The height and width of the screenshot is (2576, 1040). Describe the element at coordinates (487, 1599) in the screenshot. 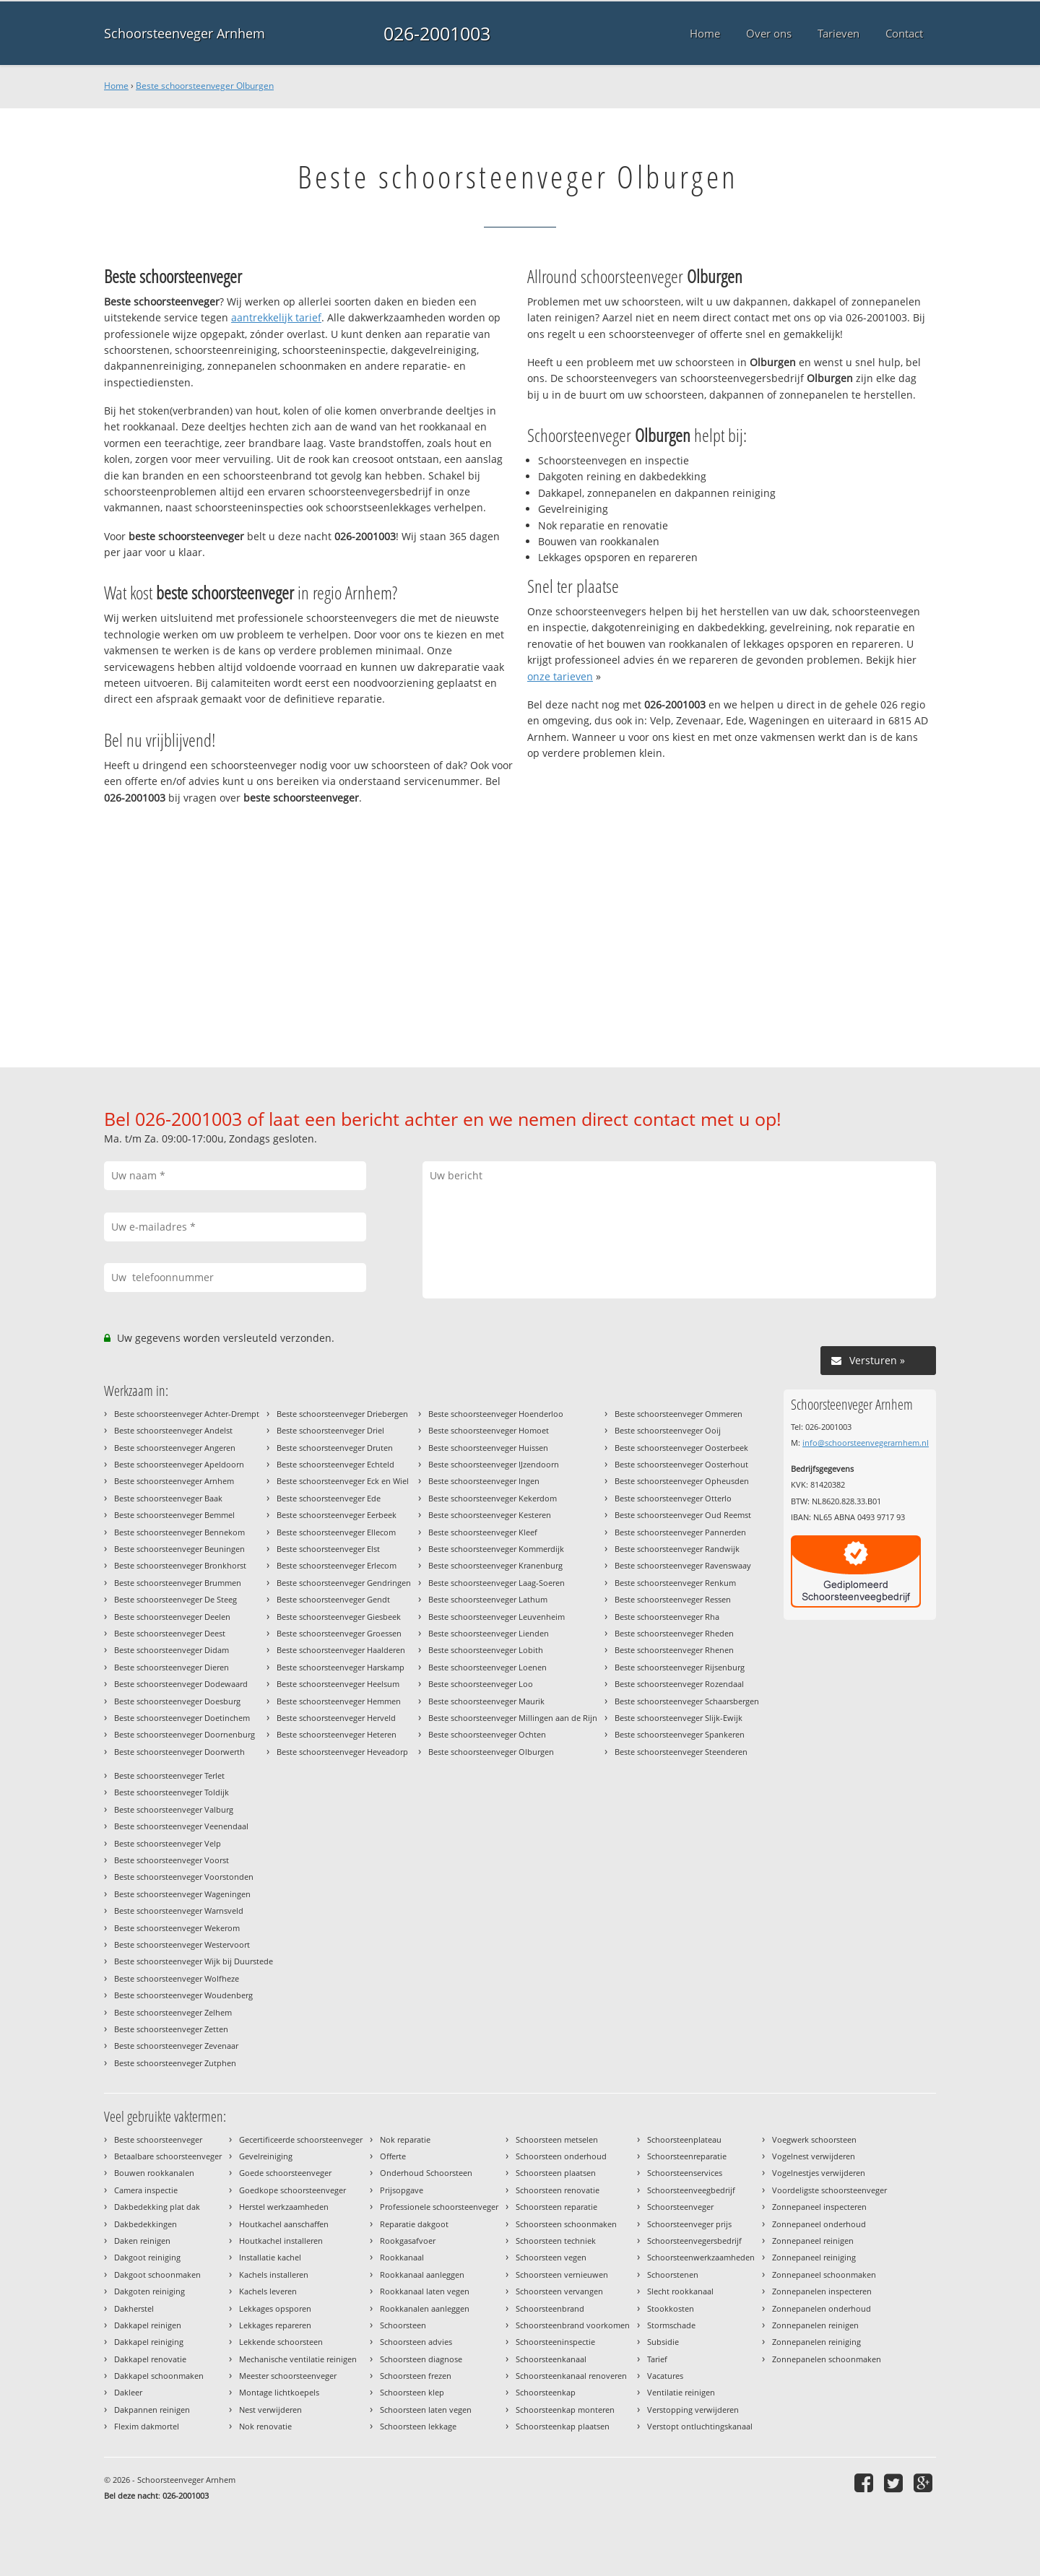

I see `Beste schoorsteenveger Lathum` at that location.